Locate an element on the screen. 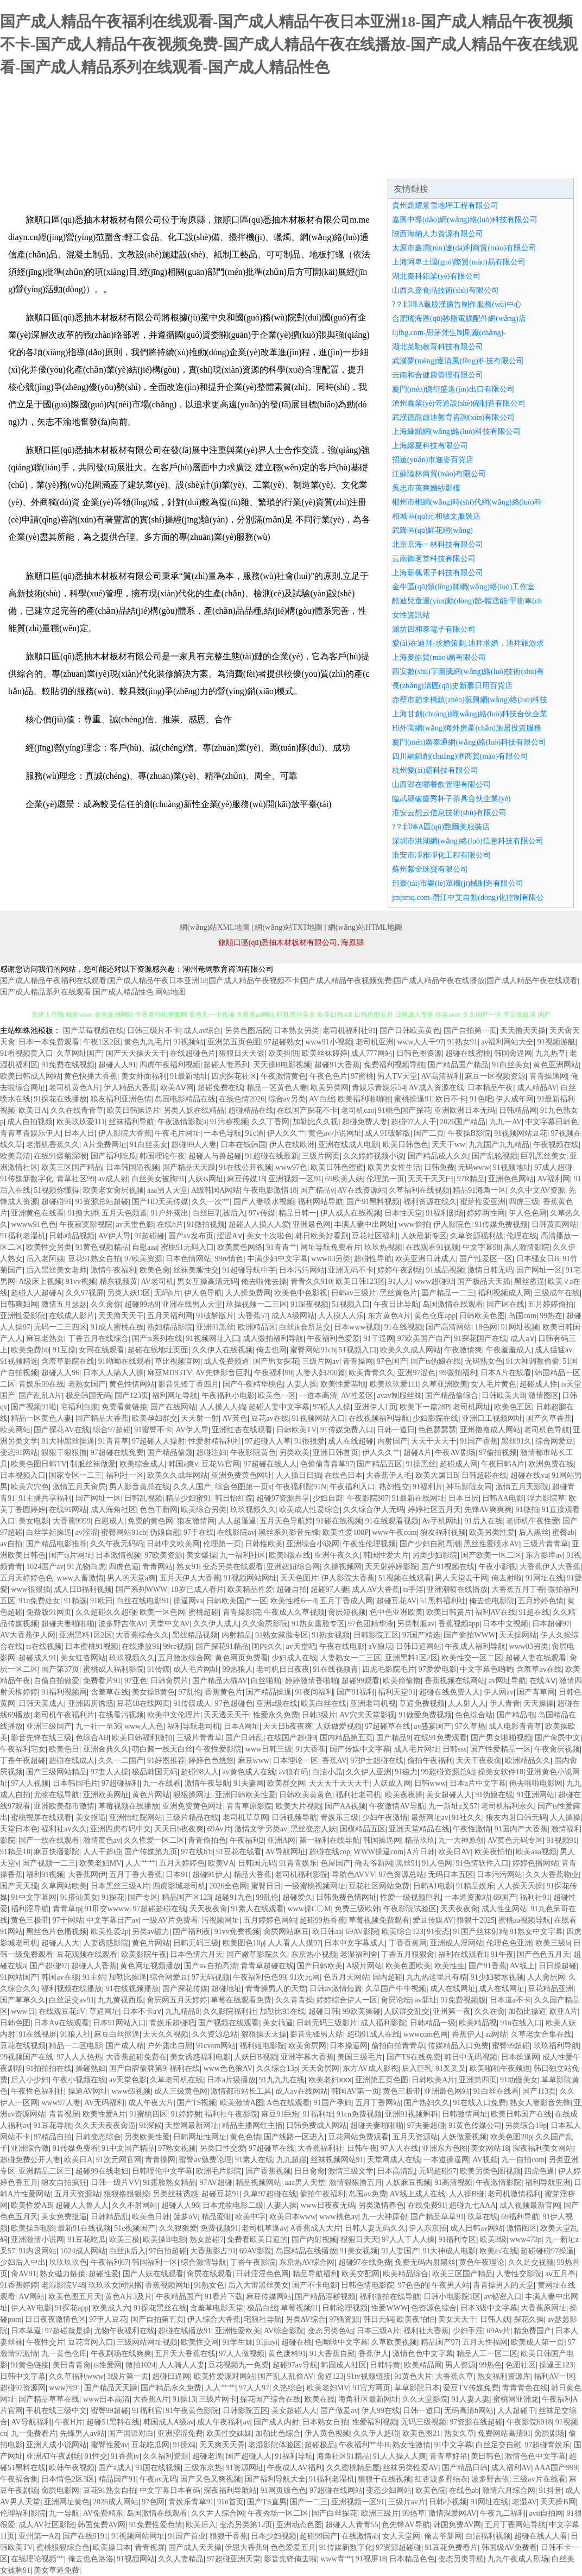  精品少妇蜜91 is located at coordinates (188, 1498).